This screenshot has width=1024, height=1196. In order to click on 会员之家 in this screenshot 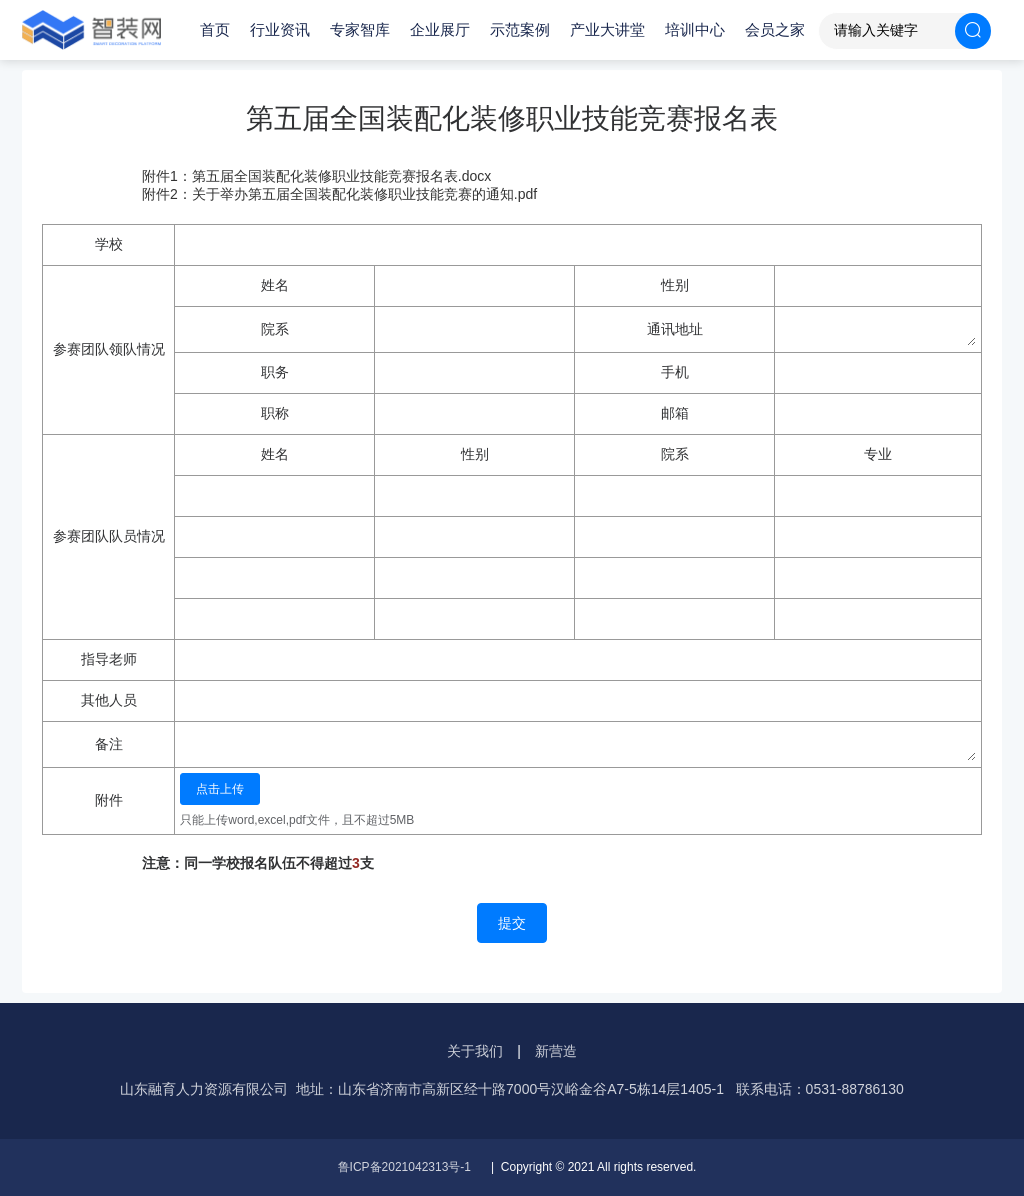, I will do `click(775, 29)`.